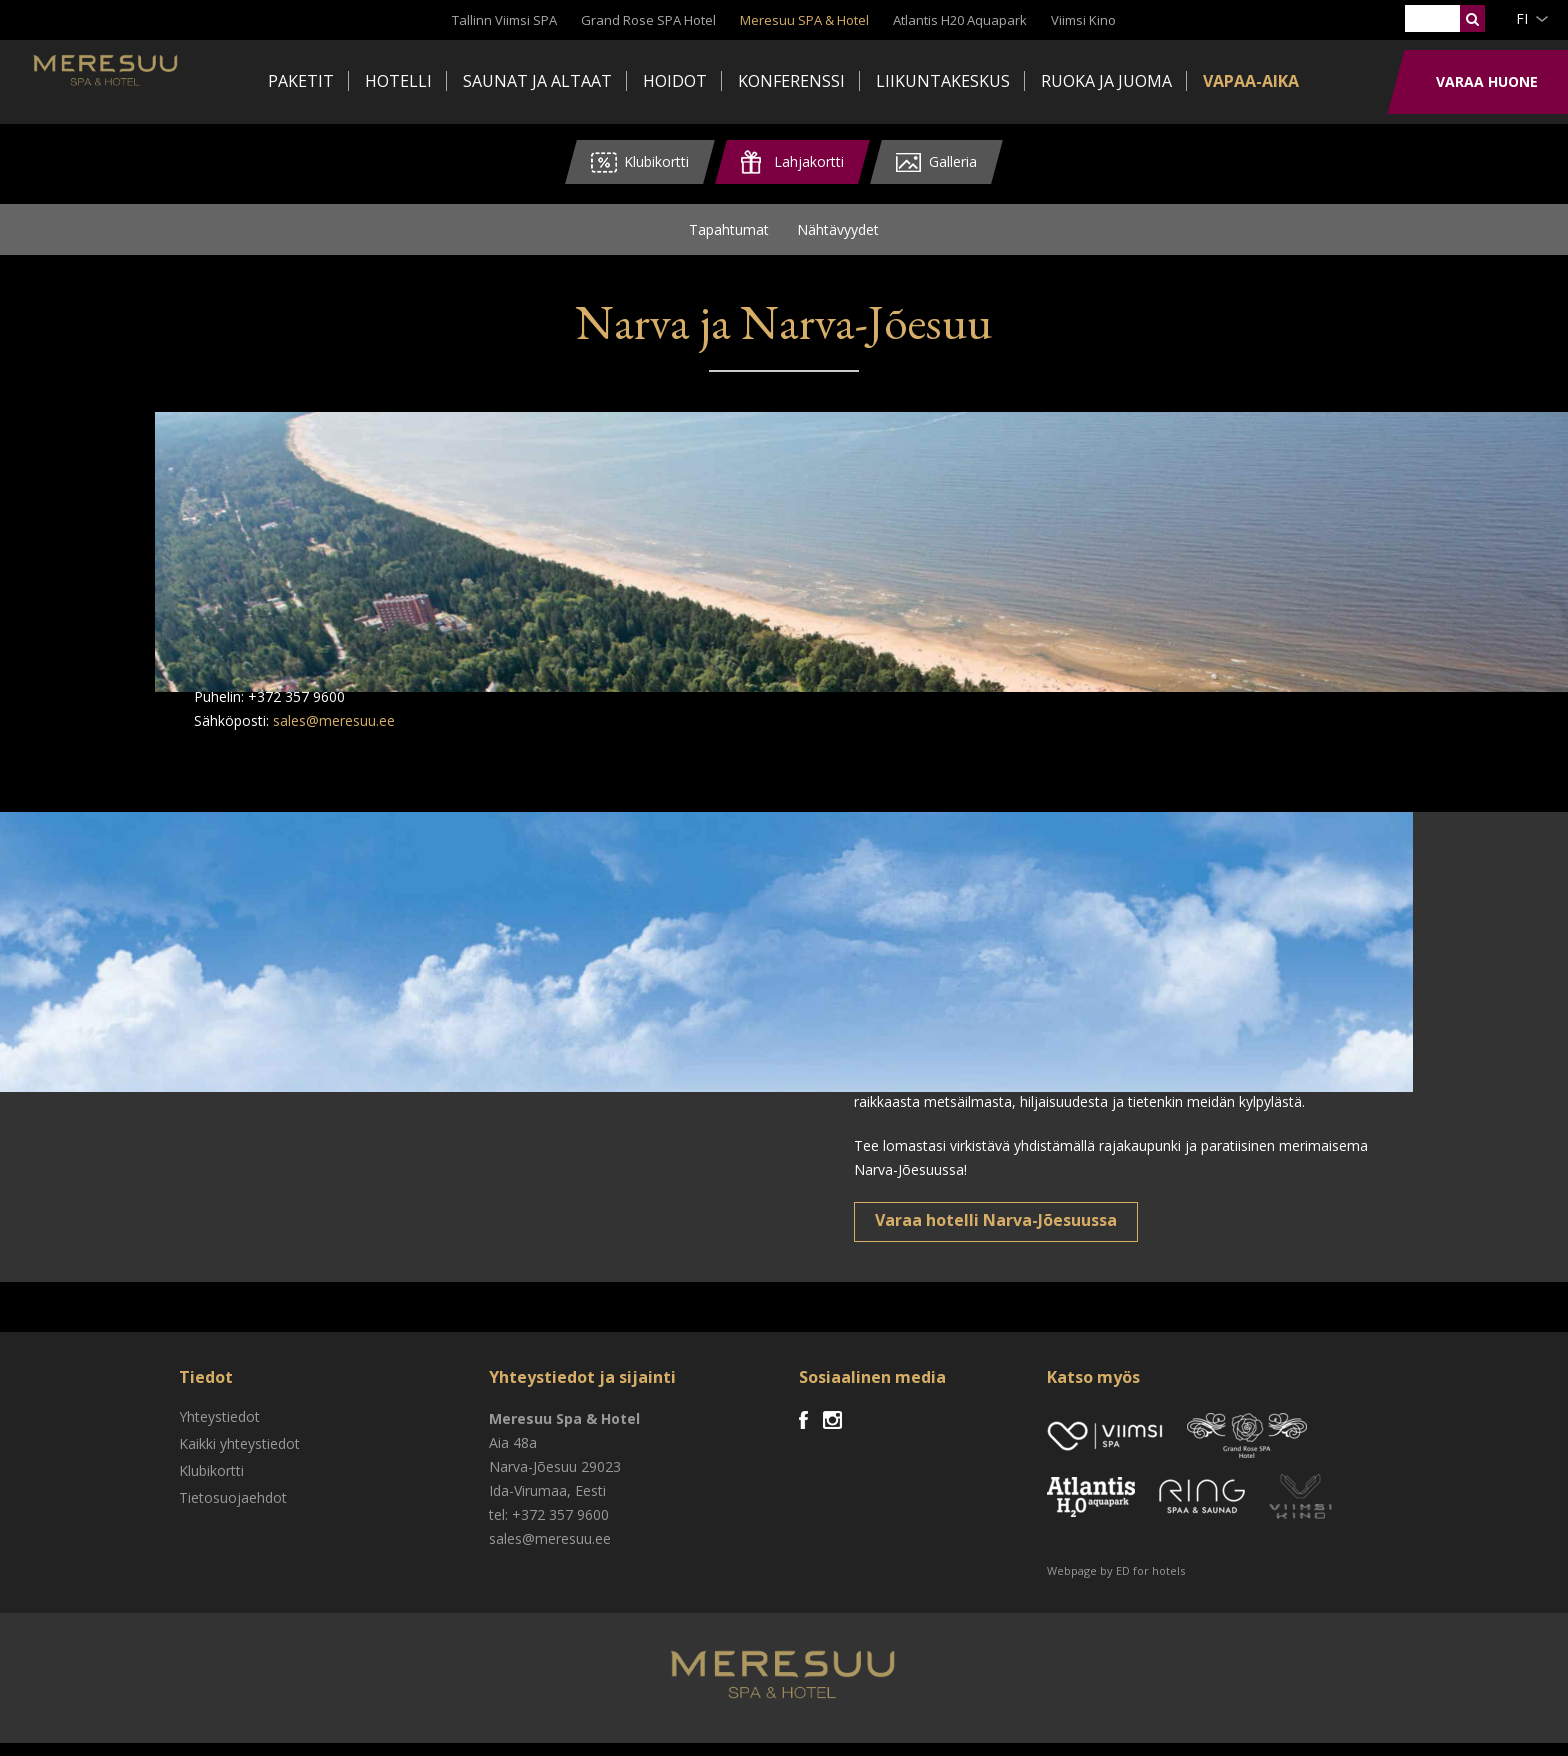 This screenshot has width=1568, height=1756. I want to click on Hoidot, so click(675, 81).